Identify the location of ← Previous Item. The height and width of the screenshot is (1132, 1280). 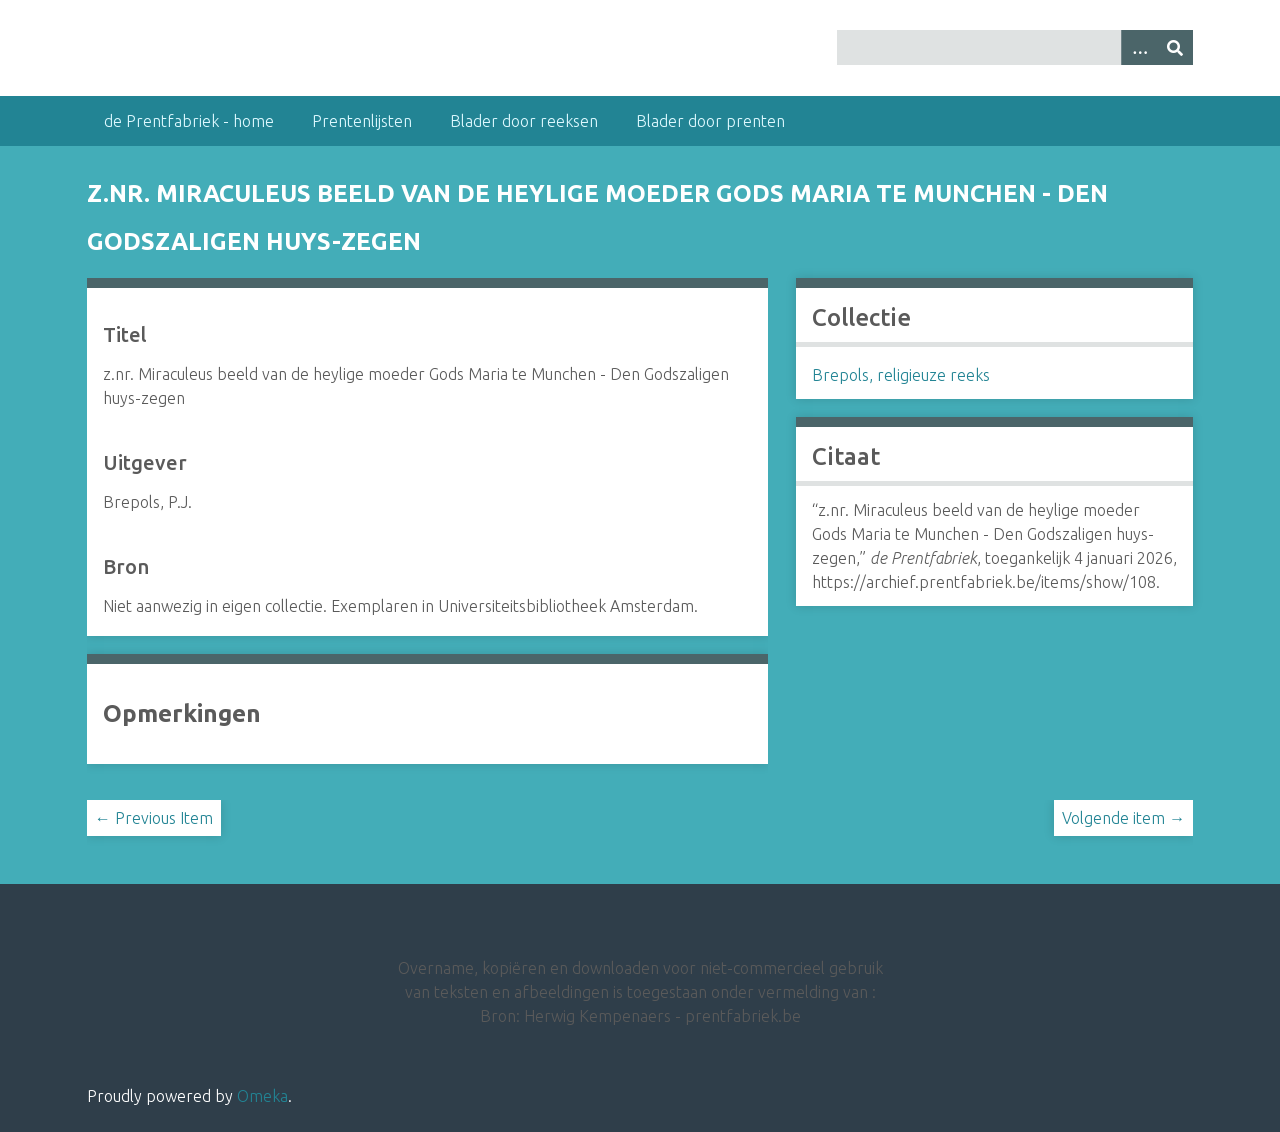
(154, 818).